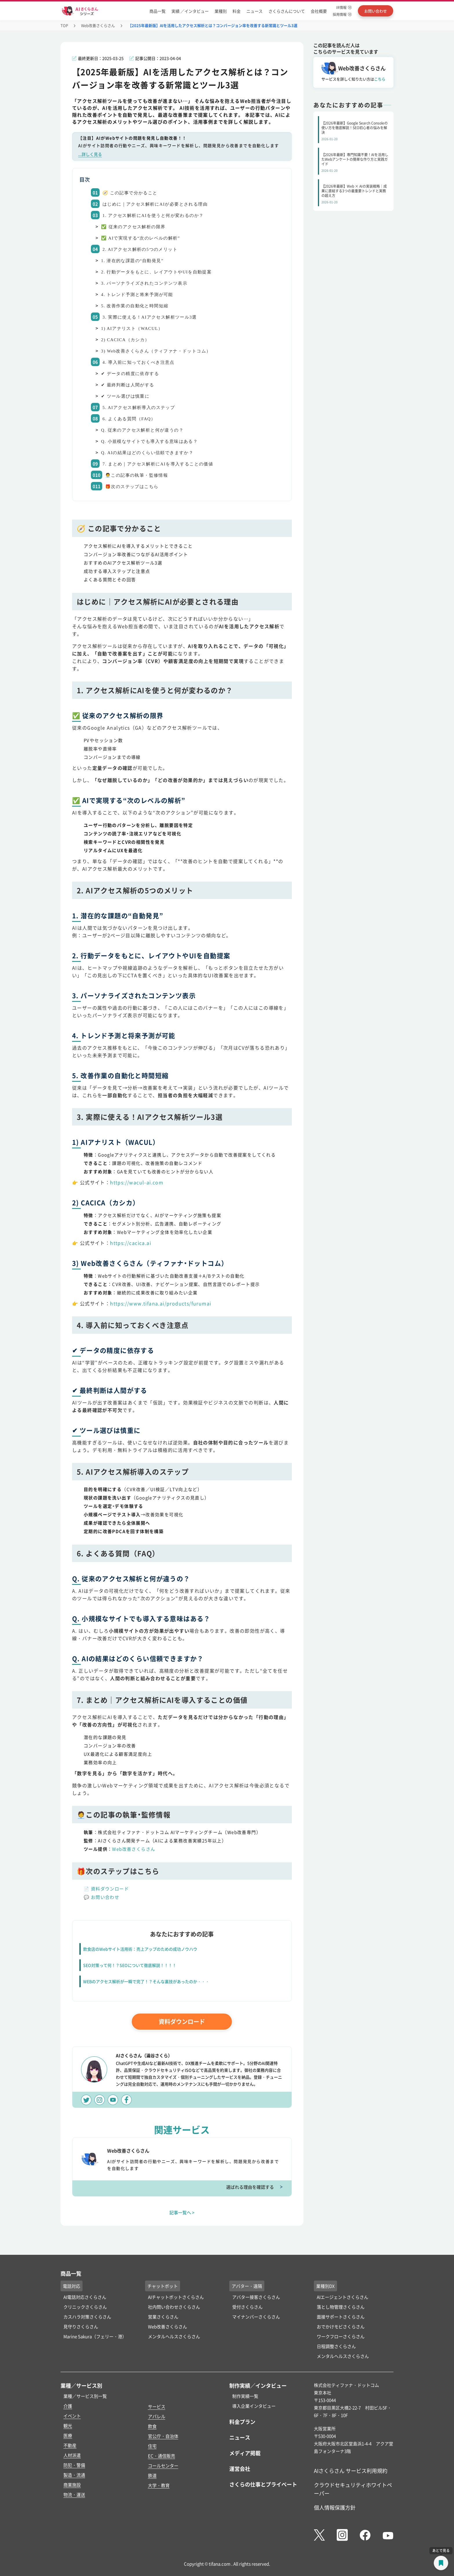 The width and height of the screenshot is (454, 2576). What do you see at coordinates (149, 317) in the screenshot?
I see `3. 実際に使える！AIアクセス解析ツール3選` at bounding box center [149, 317].